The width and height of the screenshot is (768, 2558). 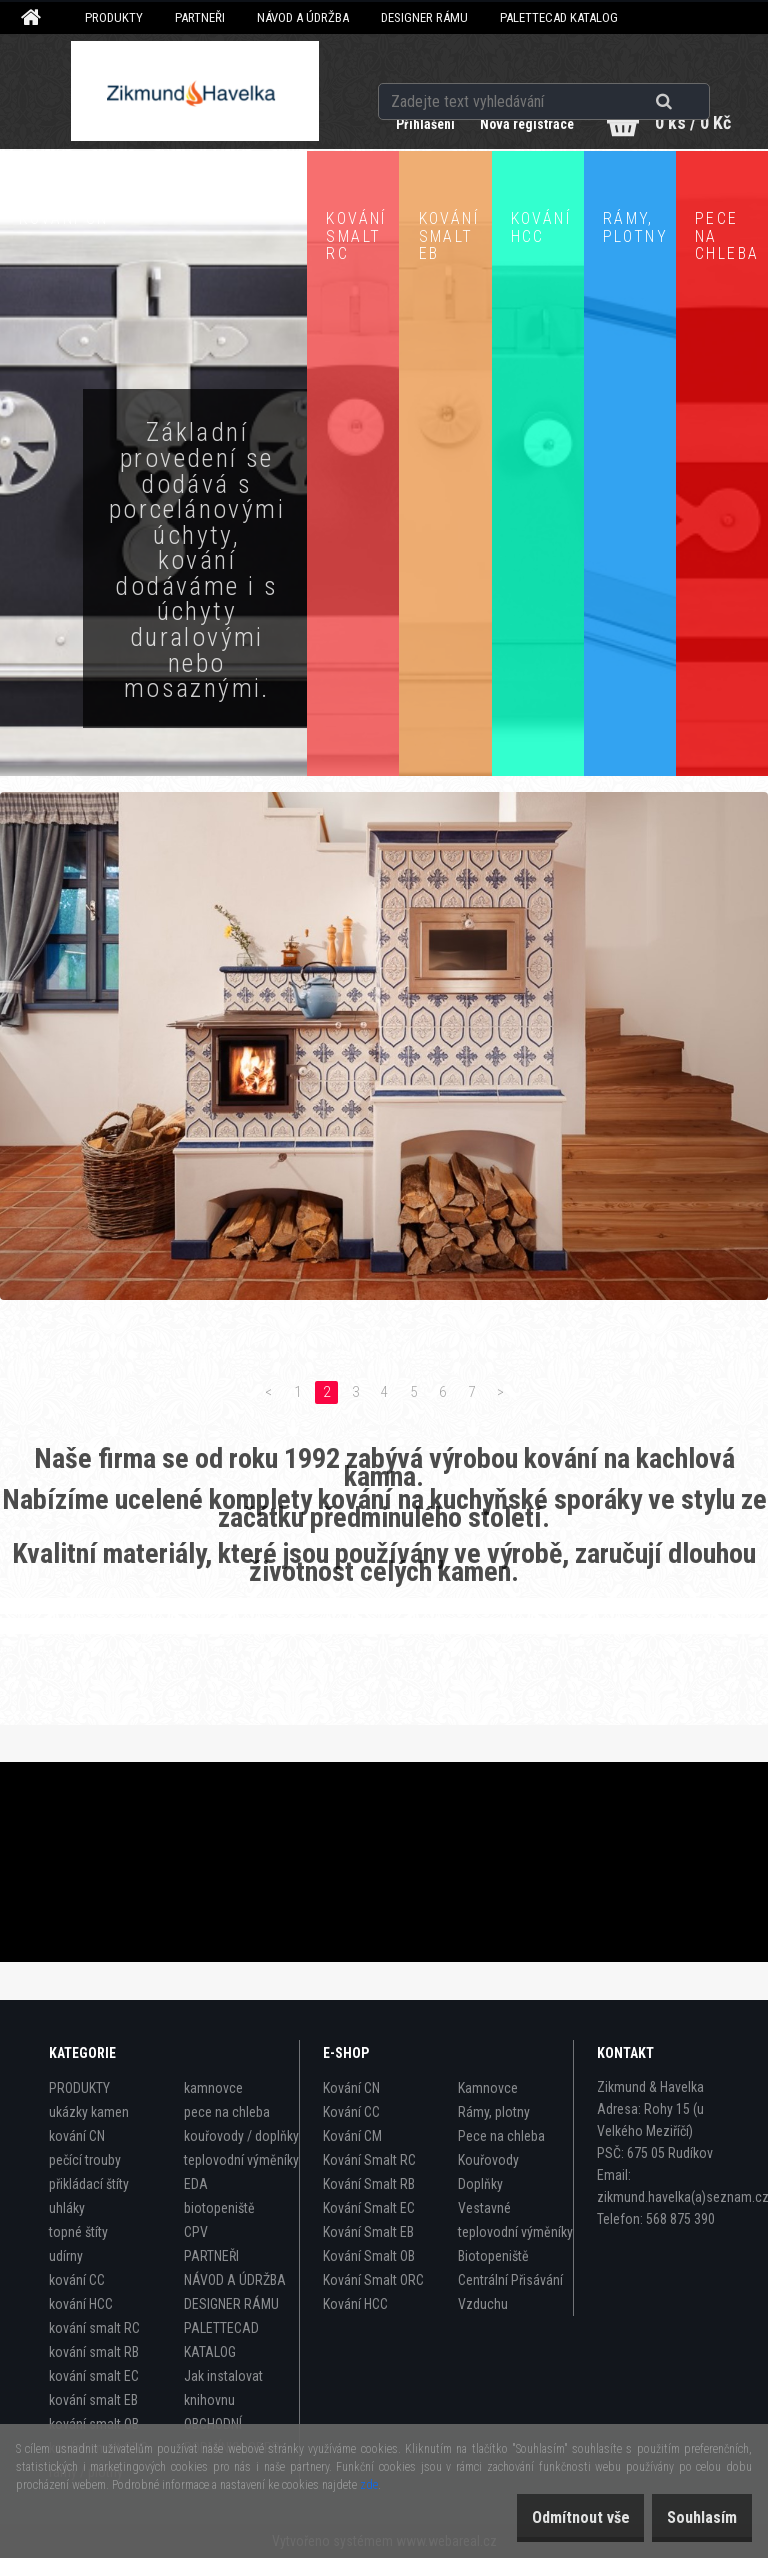 What do you see at coordinates (66, 2256) in the screenshot?
I see `udírny` at bounding box center [66, 2256].